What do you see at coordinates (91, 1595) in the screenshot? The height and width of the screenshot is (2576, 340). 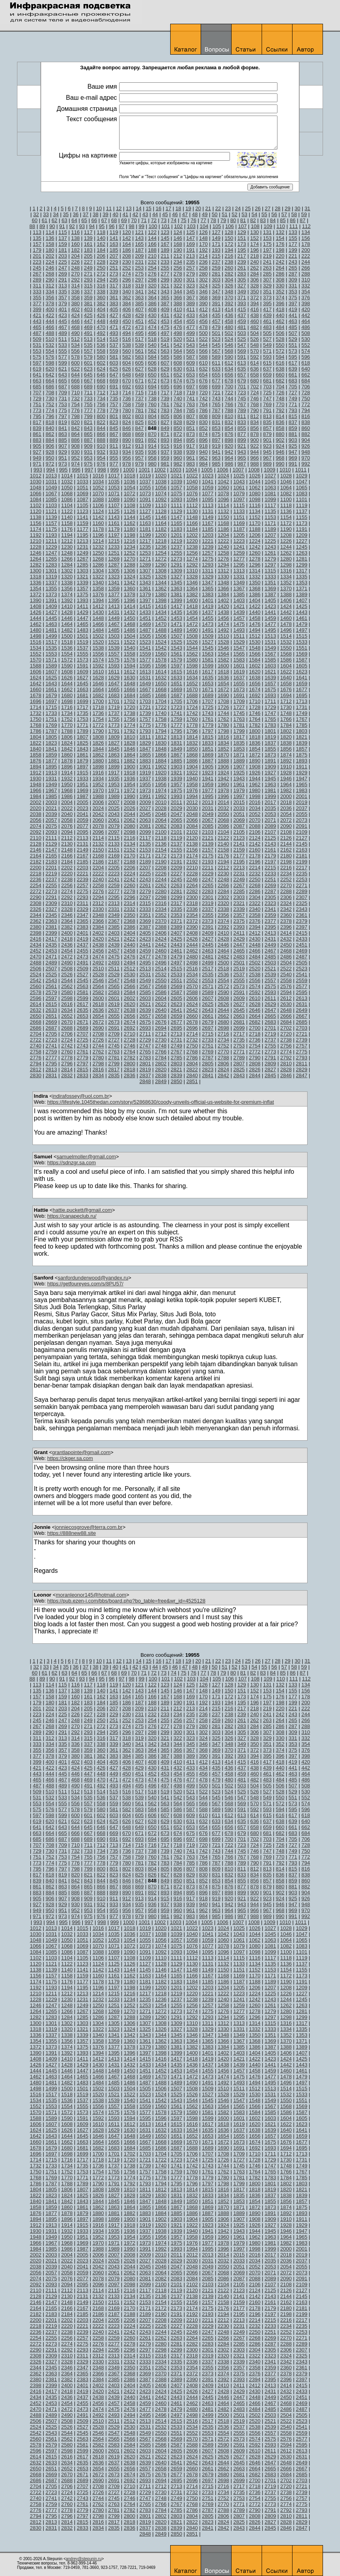 I see `moranleonor145@hotmail.com` at bounding box center [91, 1595].